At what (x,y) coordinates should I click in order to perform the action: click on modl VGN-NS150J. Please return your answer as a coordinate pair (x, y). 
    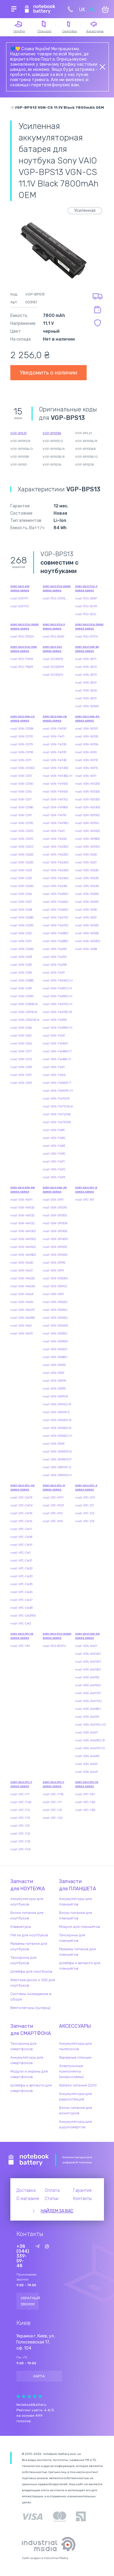
    Looking at the image, I should click on (87, 815).